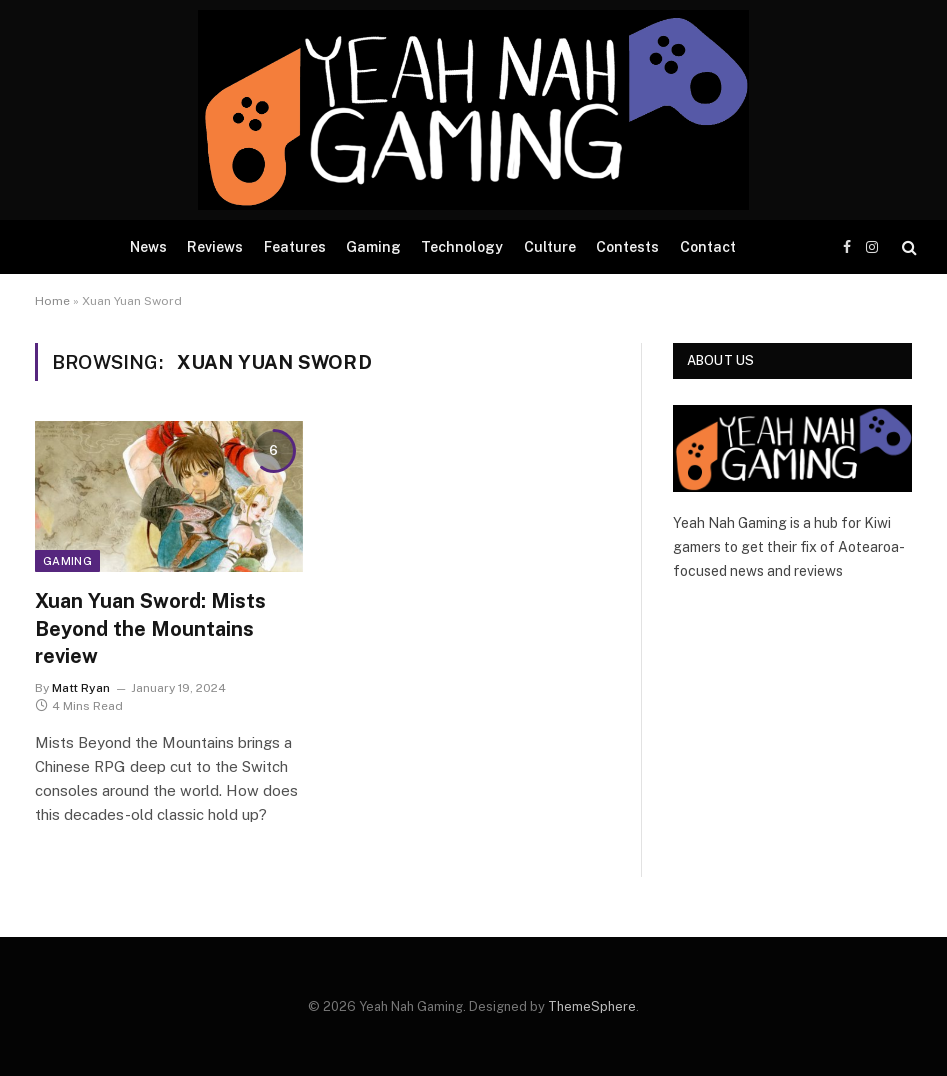 Image resolution: width=947 pixels, height=1076 pixels. Describe the element at coordinates (81, 688) in the screenshot. I see `Matt Ryan` at that location.